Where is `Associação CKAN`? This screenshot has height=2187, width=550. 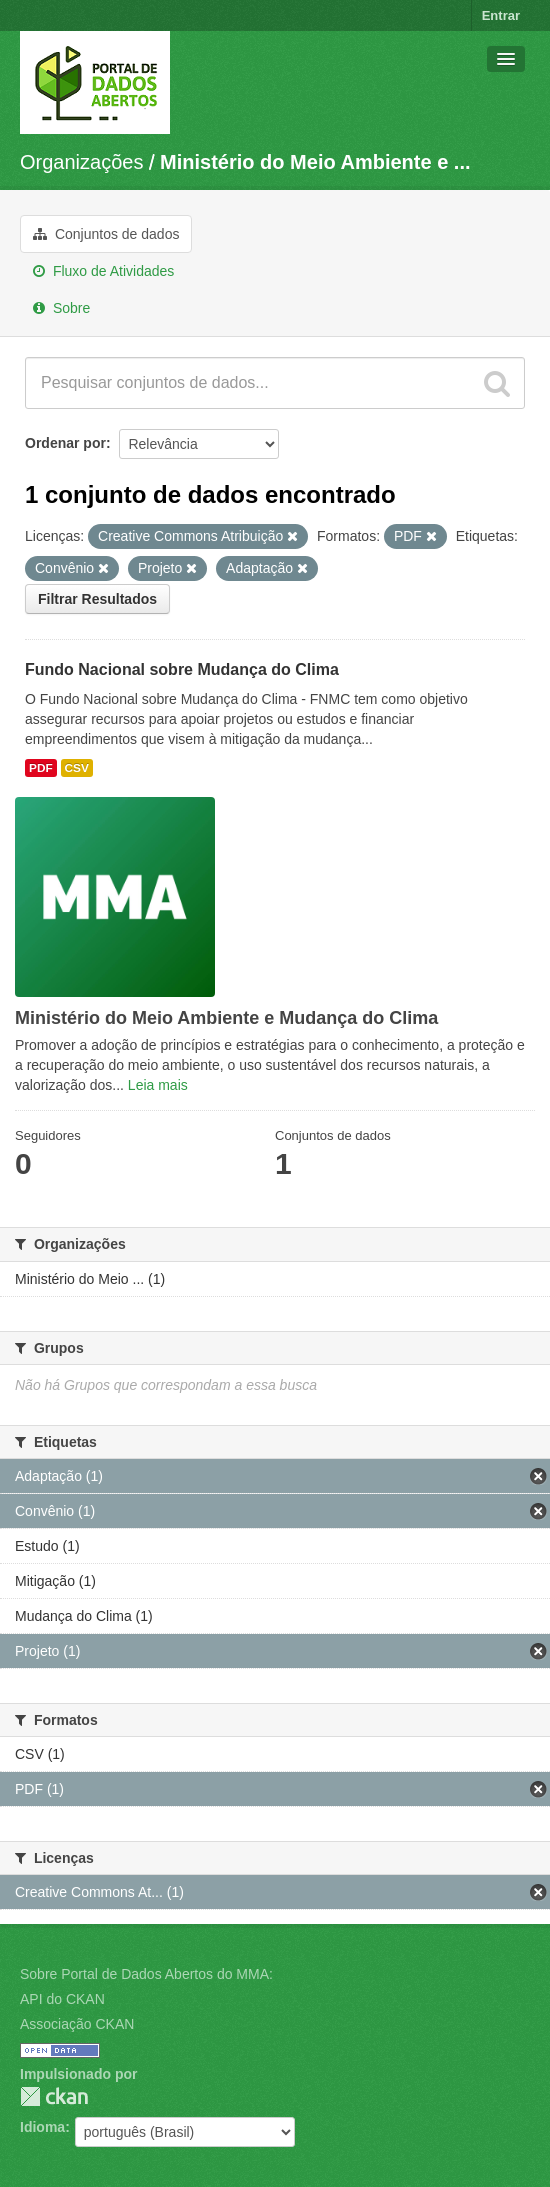 Associação CKAN is located at coordinates (77, 2024).